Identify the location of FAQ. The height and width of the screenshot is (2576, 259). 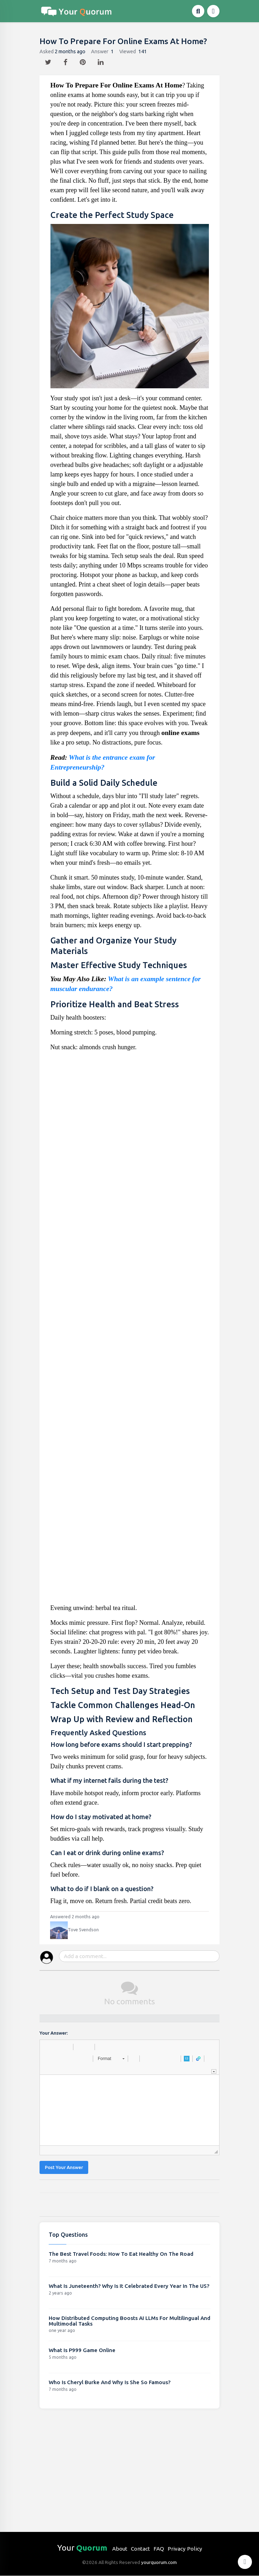
(158, 2549).